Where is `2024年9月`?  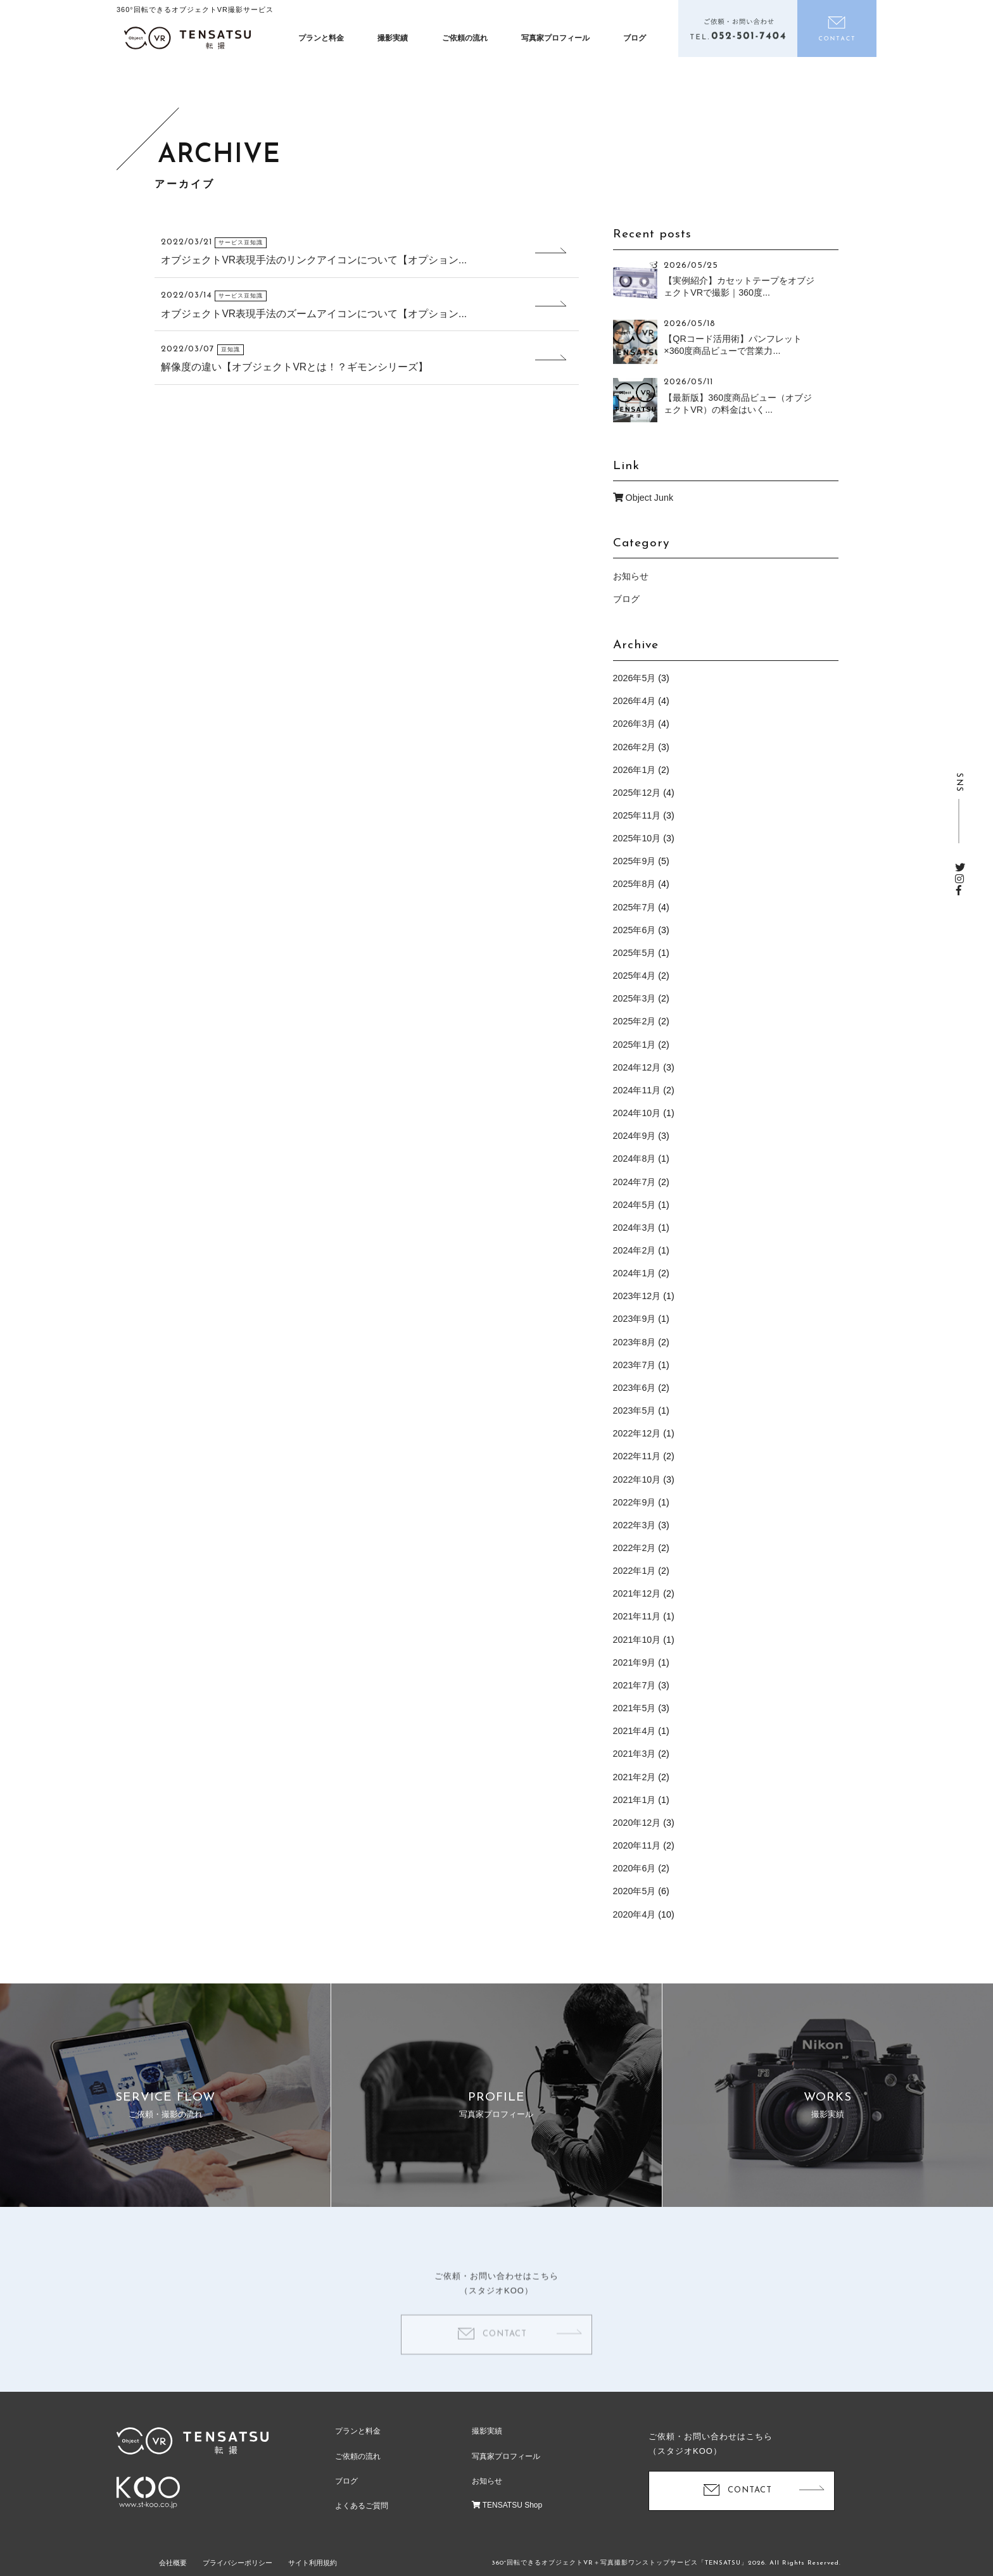
2024年9月 is located at coordinates (634, 1136).